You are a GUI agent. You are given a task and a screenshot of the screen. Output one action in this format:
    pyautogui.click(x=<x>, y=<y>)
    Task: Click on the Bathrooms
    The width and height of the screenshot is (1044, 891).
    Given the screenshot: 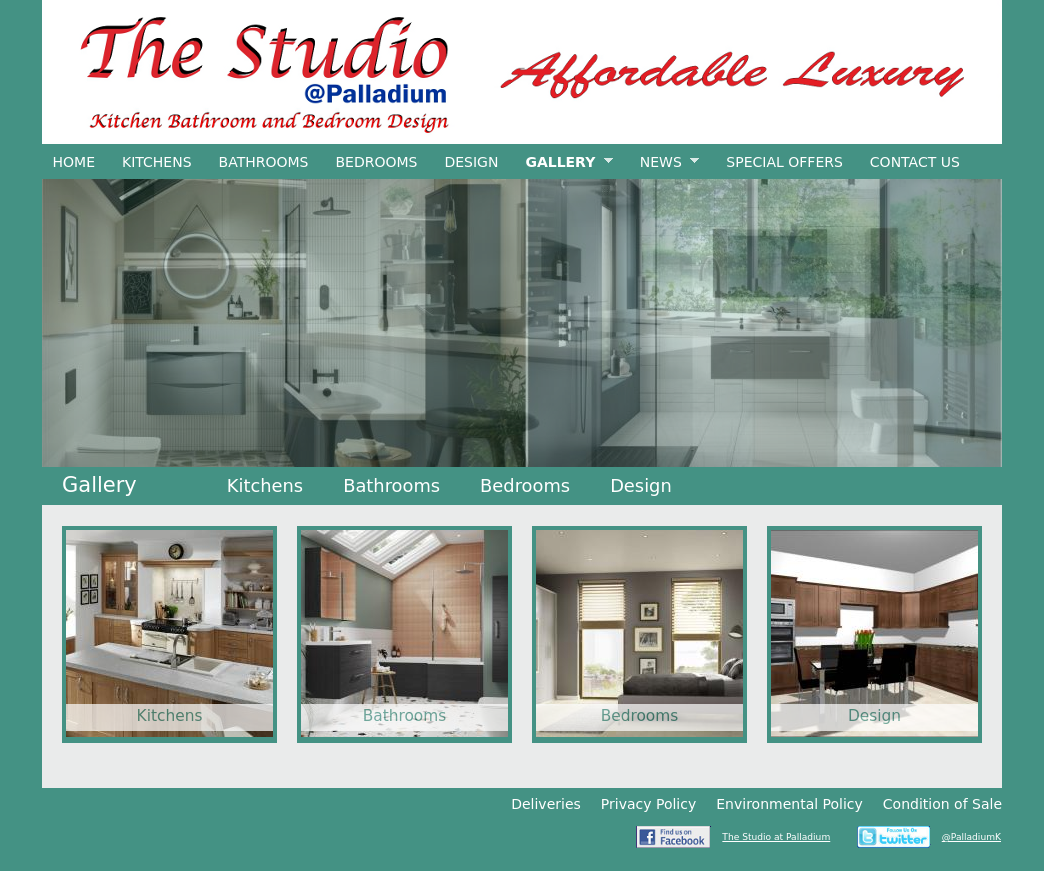 What is the action you would take?
    pyautogui.click(x=264, y=162)
    